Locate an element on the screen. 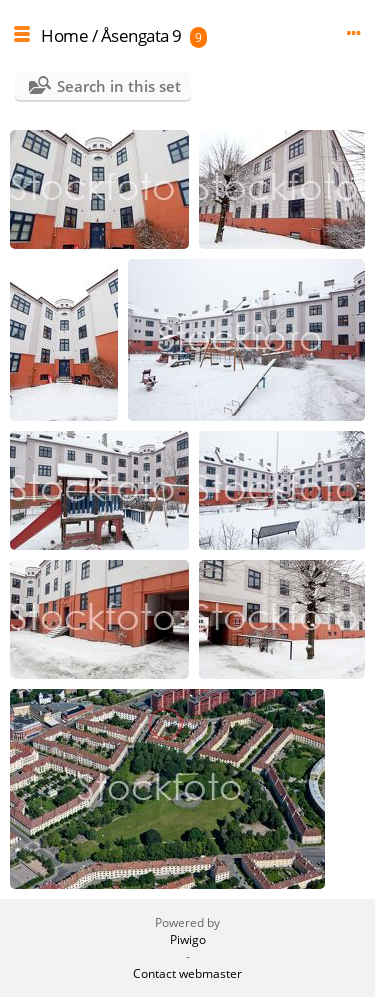 The width and height of the screenshot is (375, 997). Search in this set is located at coordinates (119, 86).